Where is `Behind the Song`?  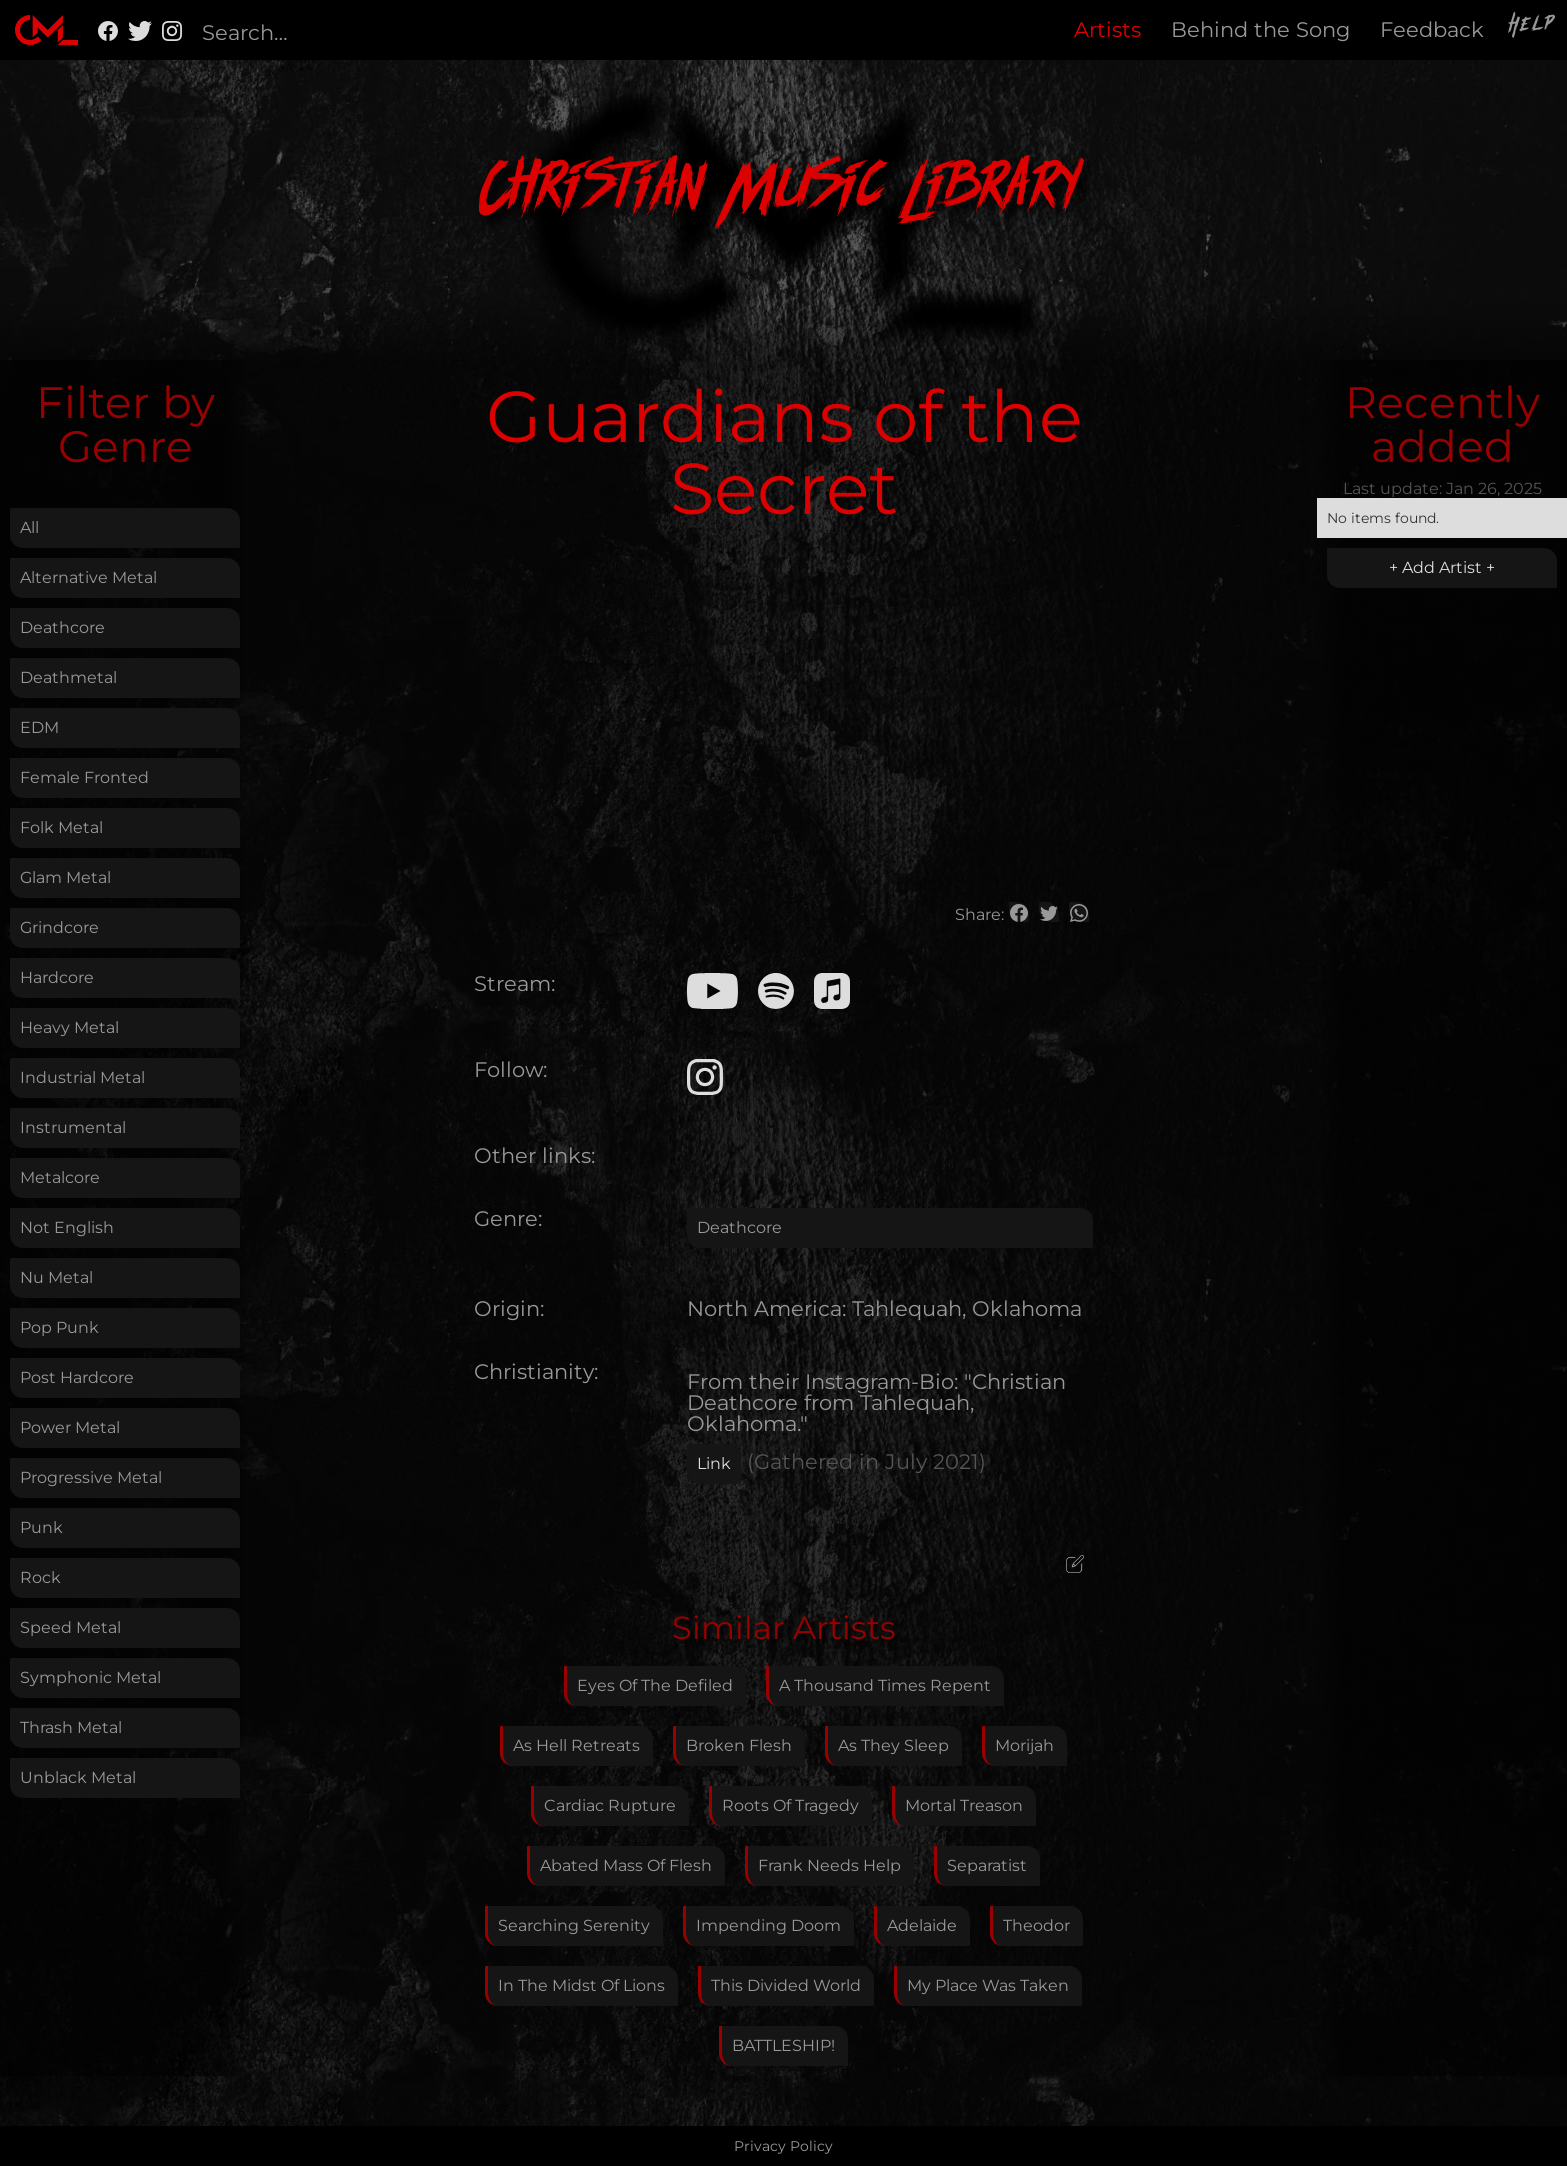
Behind the Song is located at coordinates (1260, 29).